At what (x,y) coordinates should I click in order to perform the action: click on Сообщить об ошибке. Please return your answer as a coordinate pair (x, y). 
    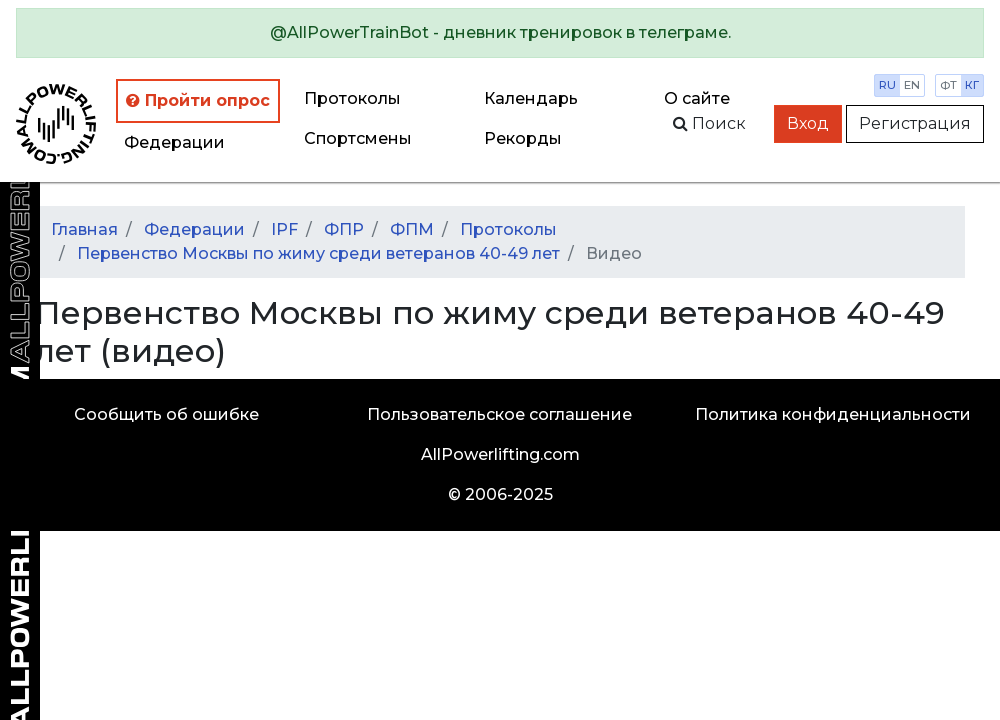
    Looking at the image, I should click on (166, 414).